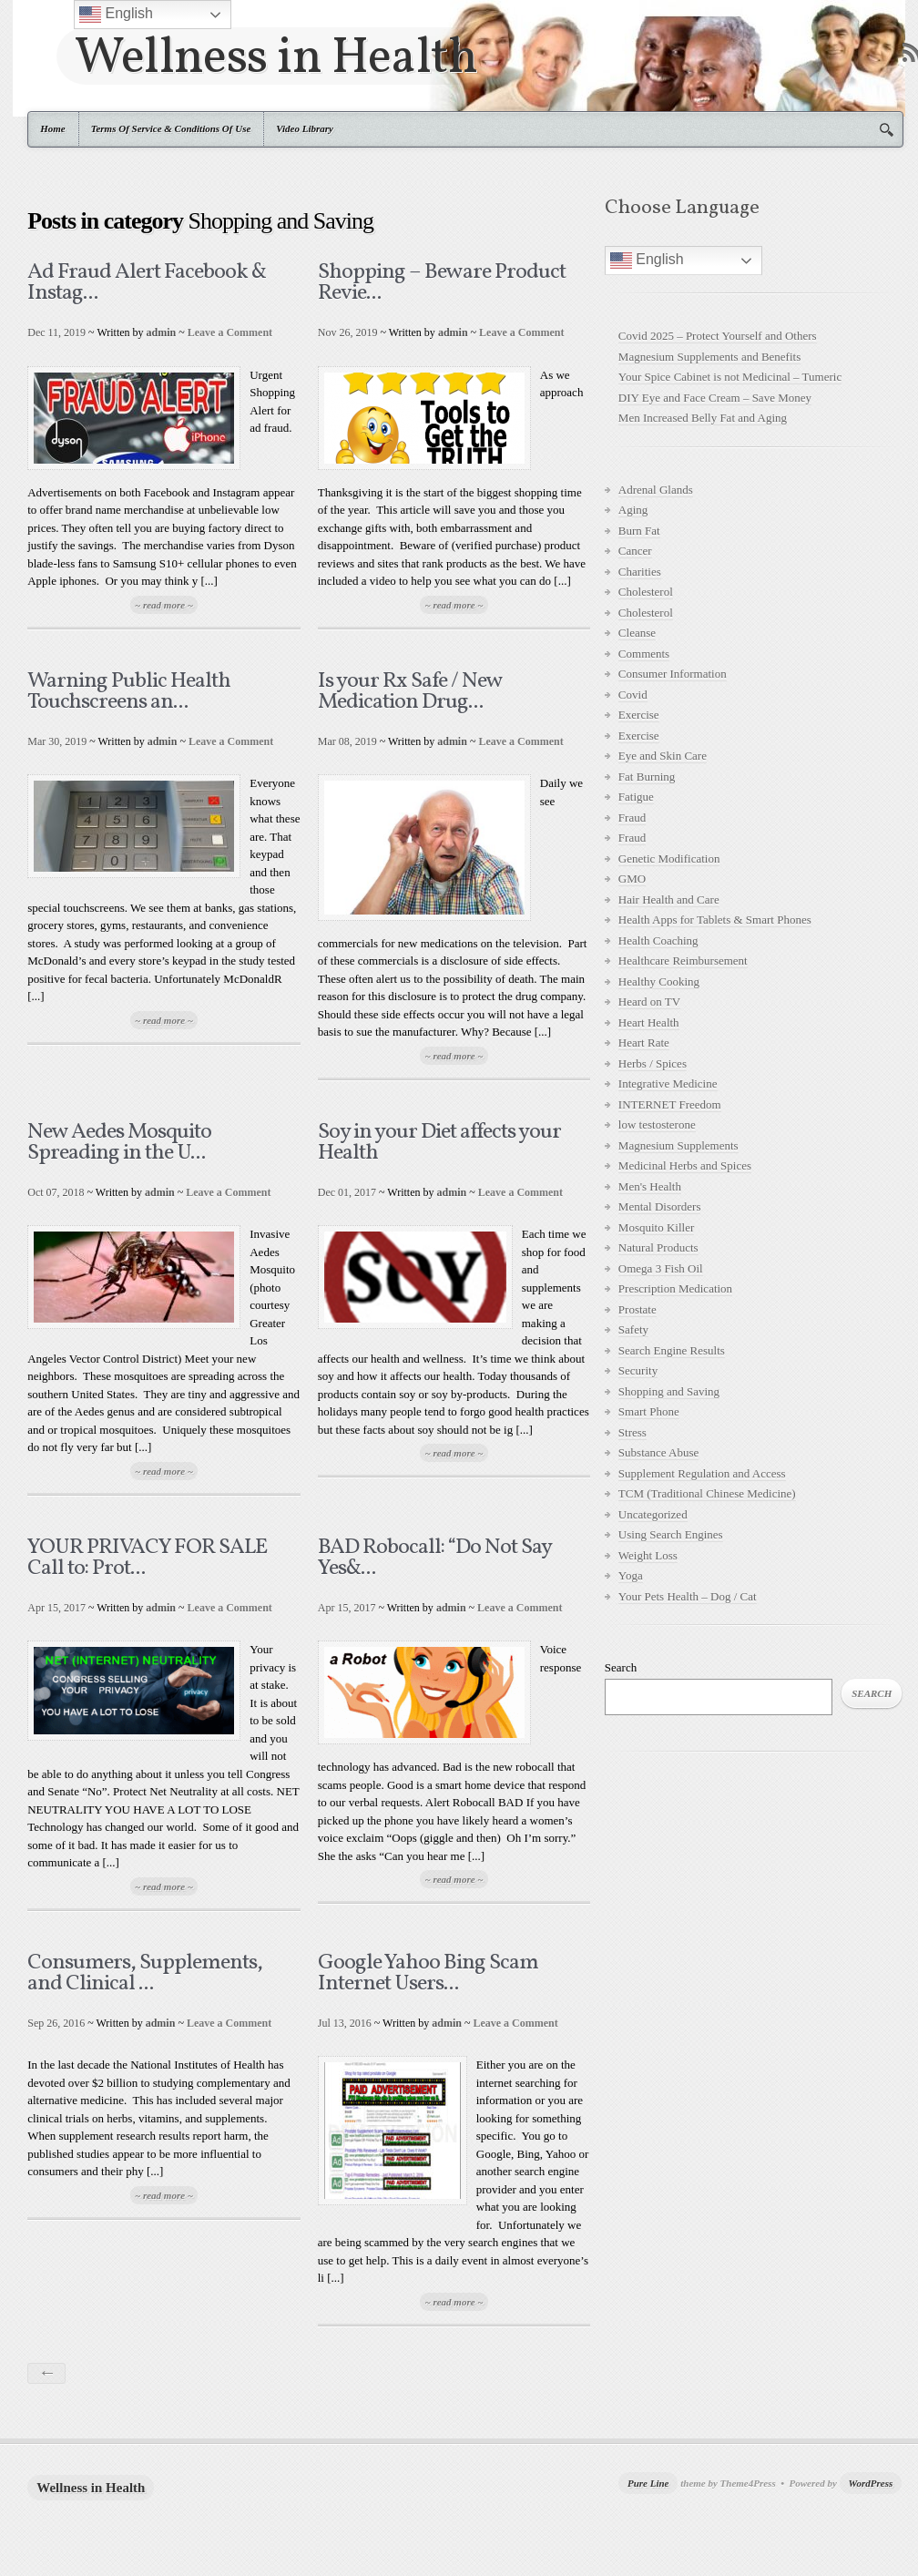 The height and width of the screenshot is (2576, 918). I want to click on Wellness in Health, so click(276, 56).